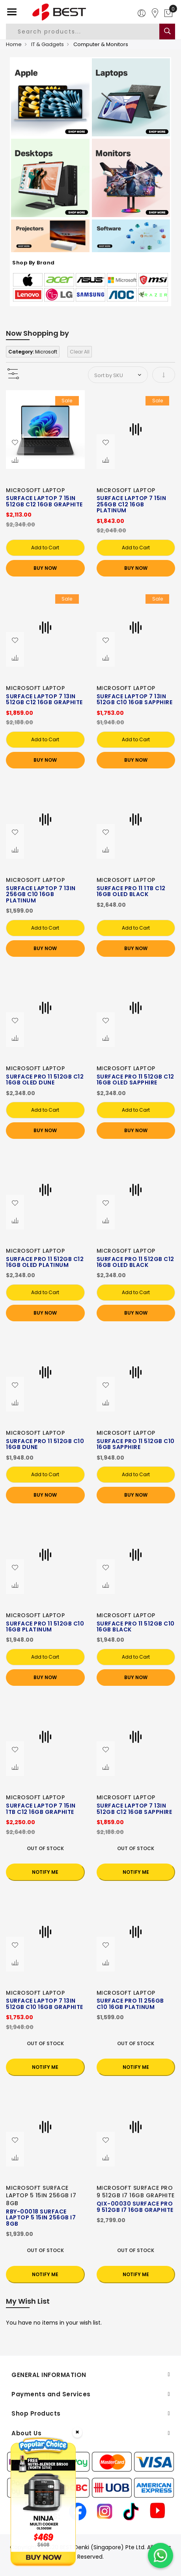 The image size is (181, 2576). Describe the element at coordinates (47, 44) in the screenshot. I see `IT & Gadgets` at that location.